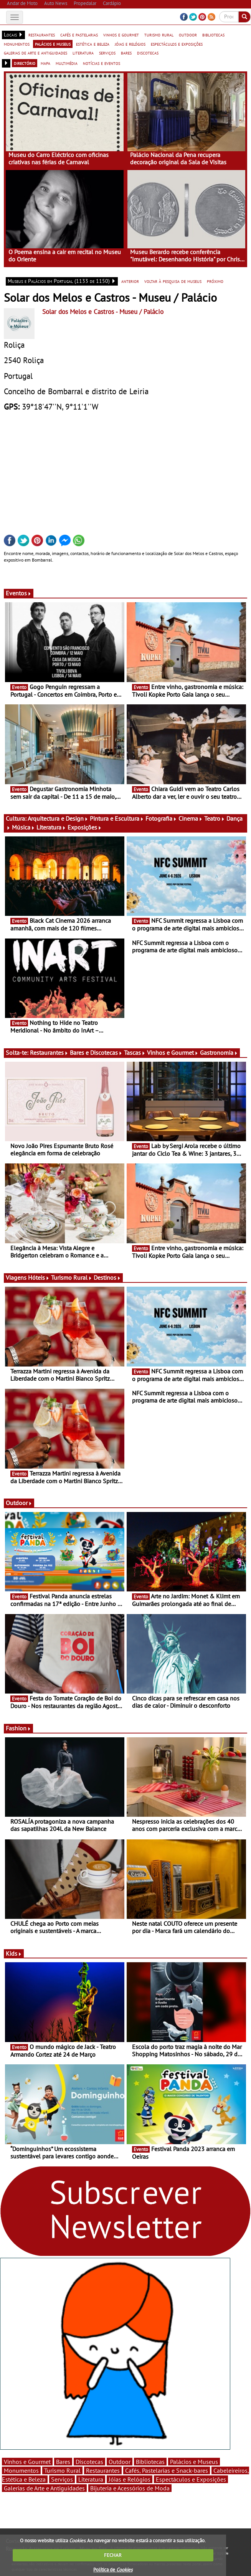 This screenshot has width=251, height=2576. I want to click on próximo, so click(215, 281).